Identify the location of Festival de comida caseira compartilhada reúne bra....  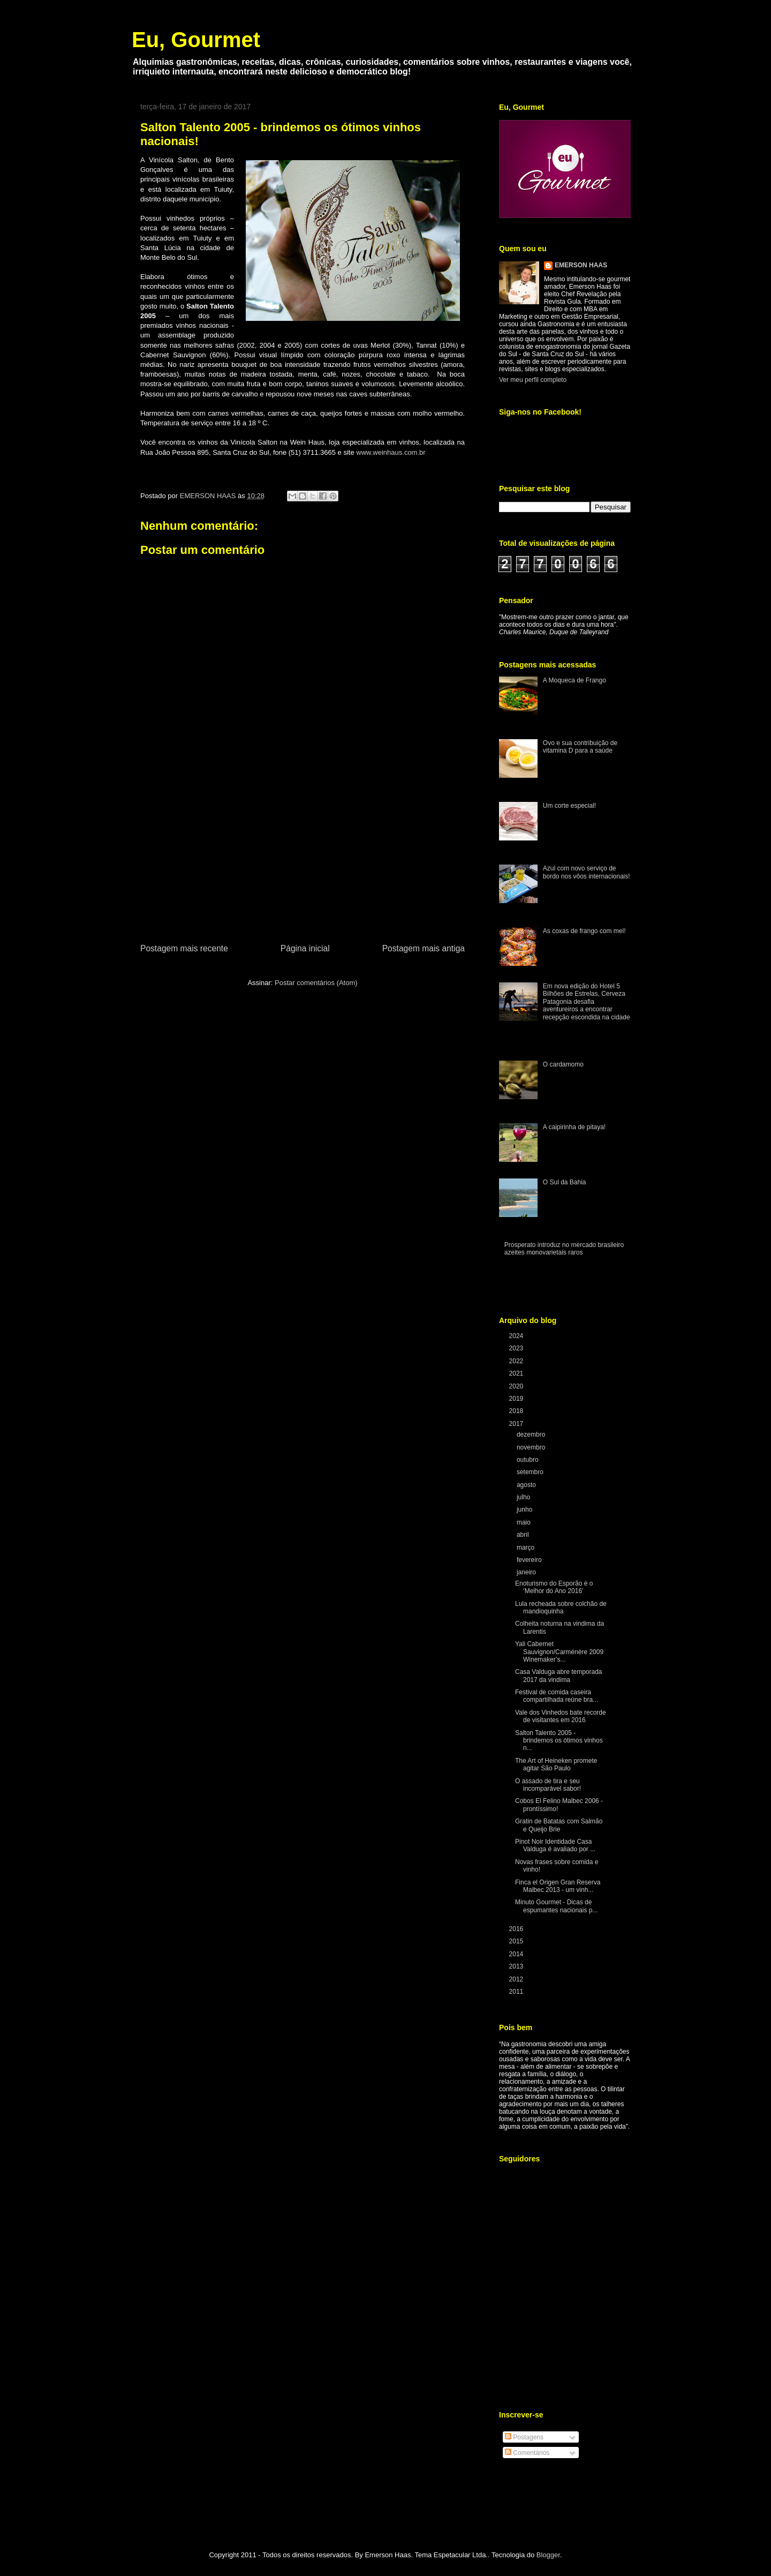
(556, 1695).